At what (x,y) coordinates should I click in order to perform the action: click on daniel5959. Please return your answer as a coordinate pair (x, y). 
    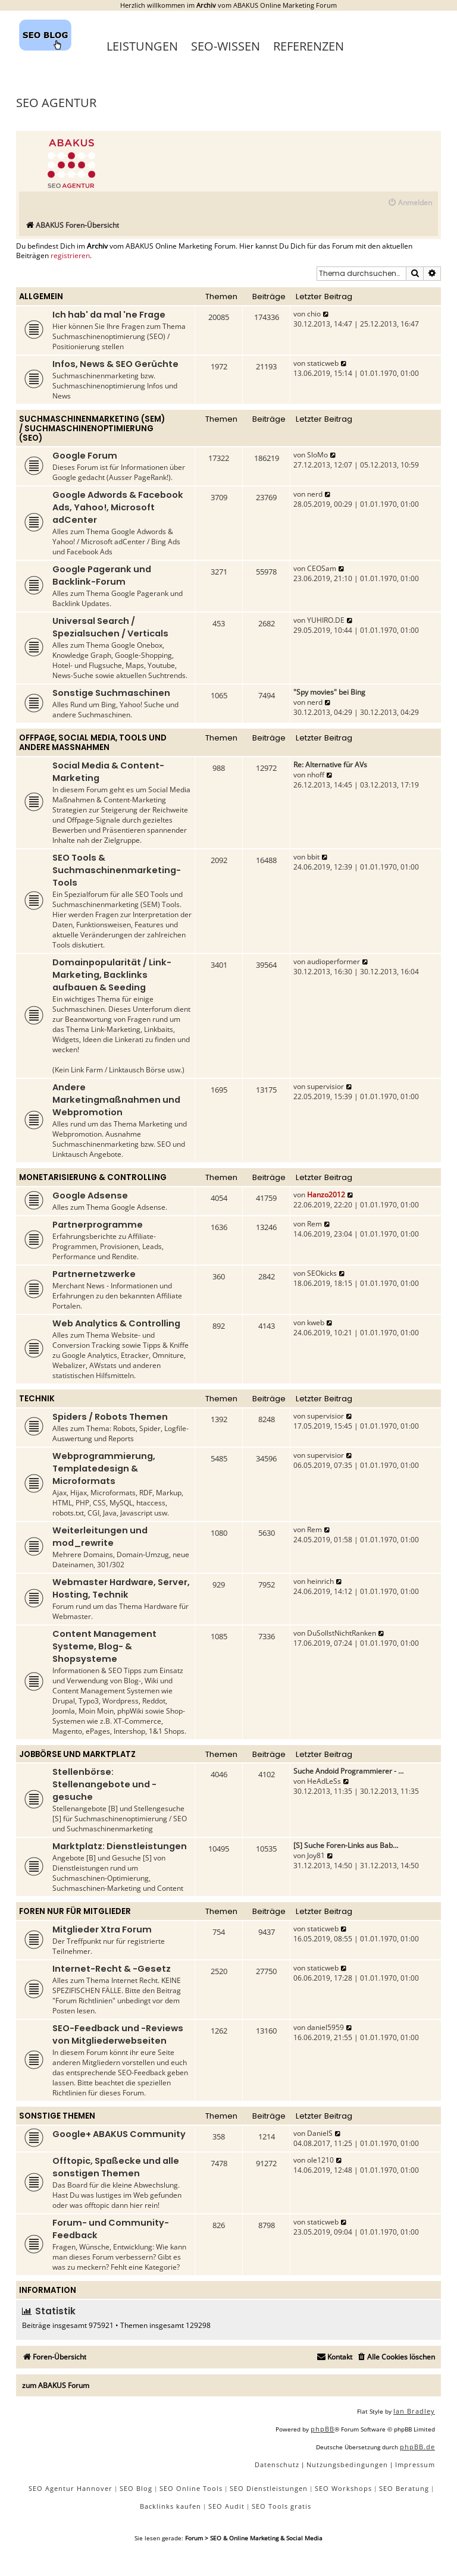
    Looking at the image, I should click on (325, 2027).